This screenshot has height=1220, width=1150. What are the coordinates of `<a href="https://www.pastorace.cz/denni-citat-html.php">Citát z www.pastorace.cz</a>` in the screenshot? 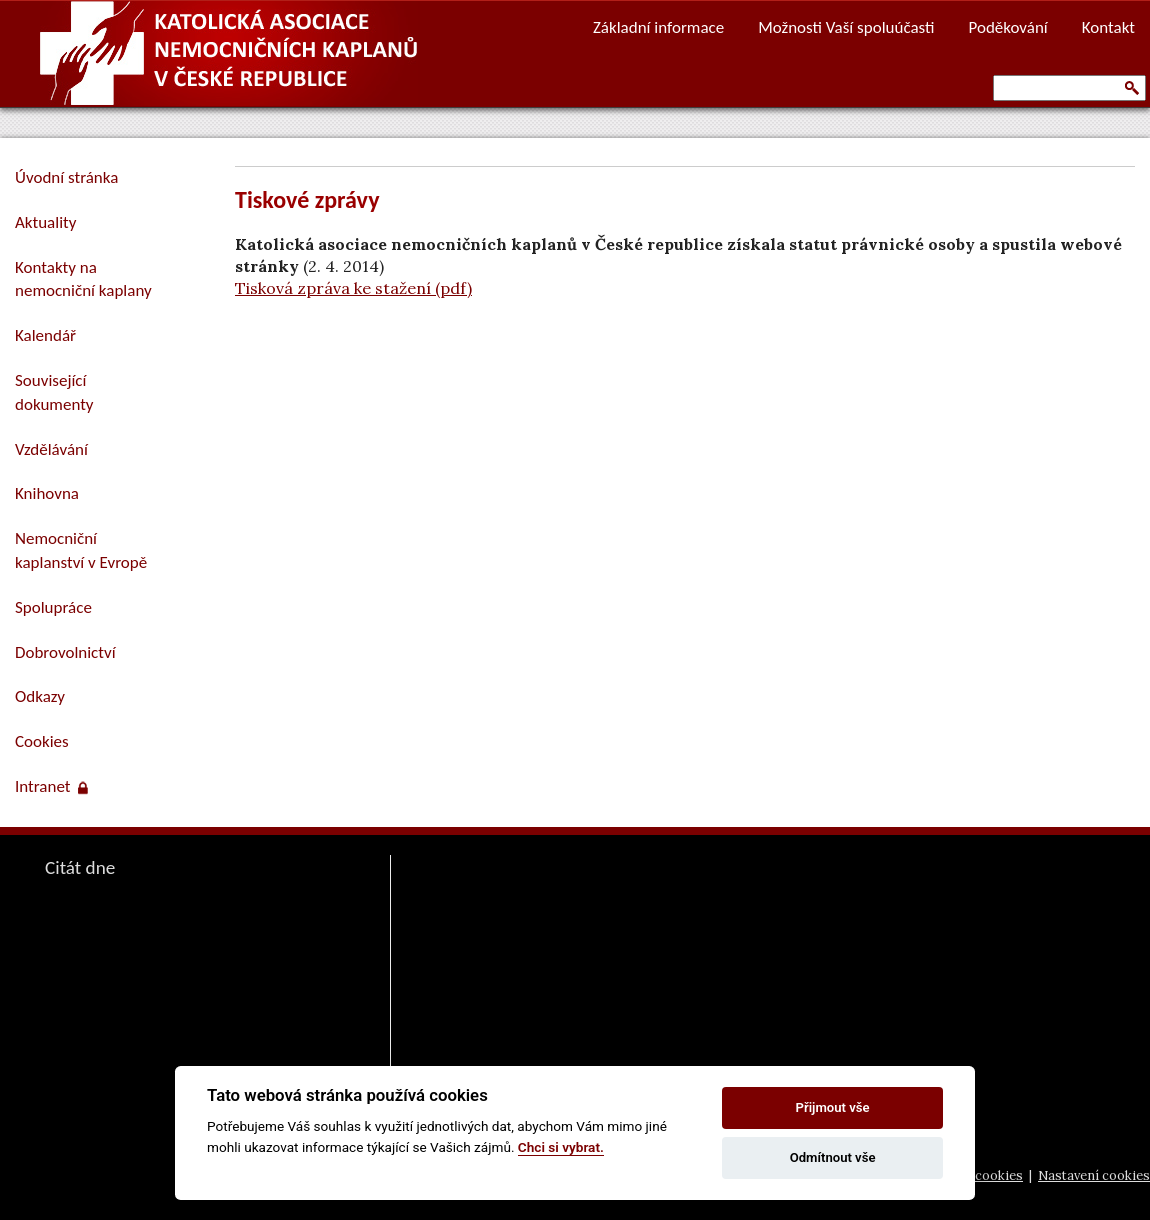 It's located at (170, 1022).